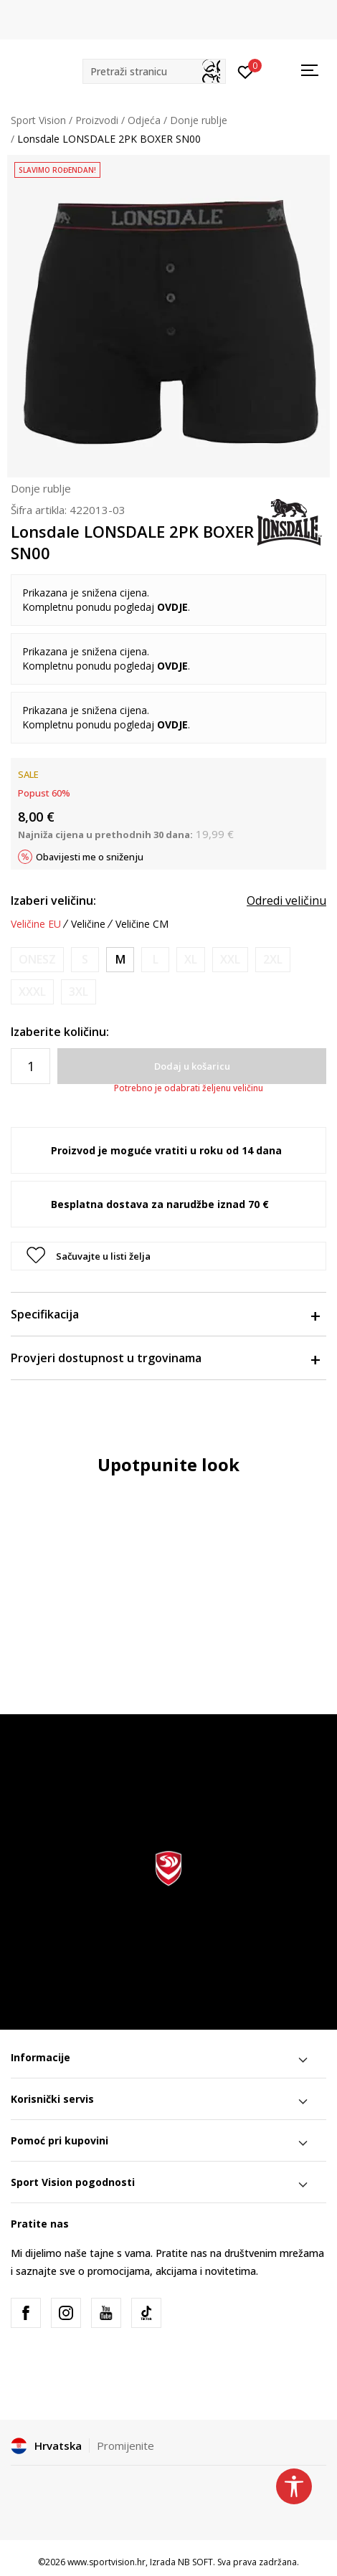  What do you see at coordinates (154, 71) in the screenshot?
I see `[button]` at bounding box center [154, 71].